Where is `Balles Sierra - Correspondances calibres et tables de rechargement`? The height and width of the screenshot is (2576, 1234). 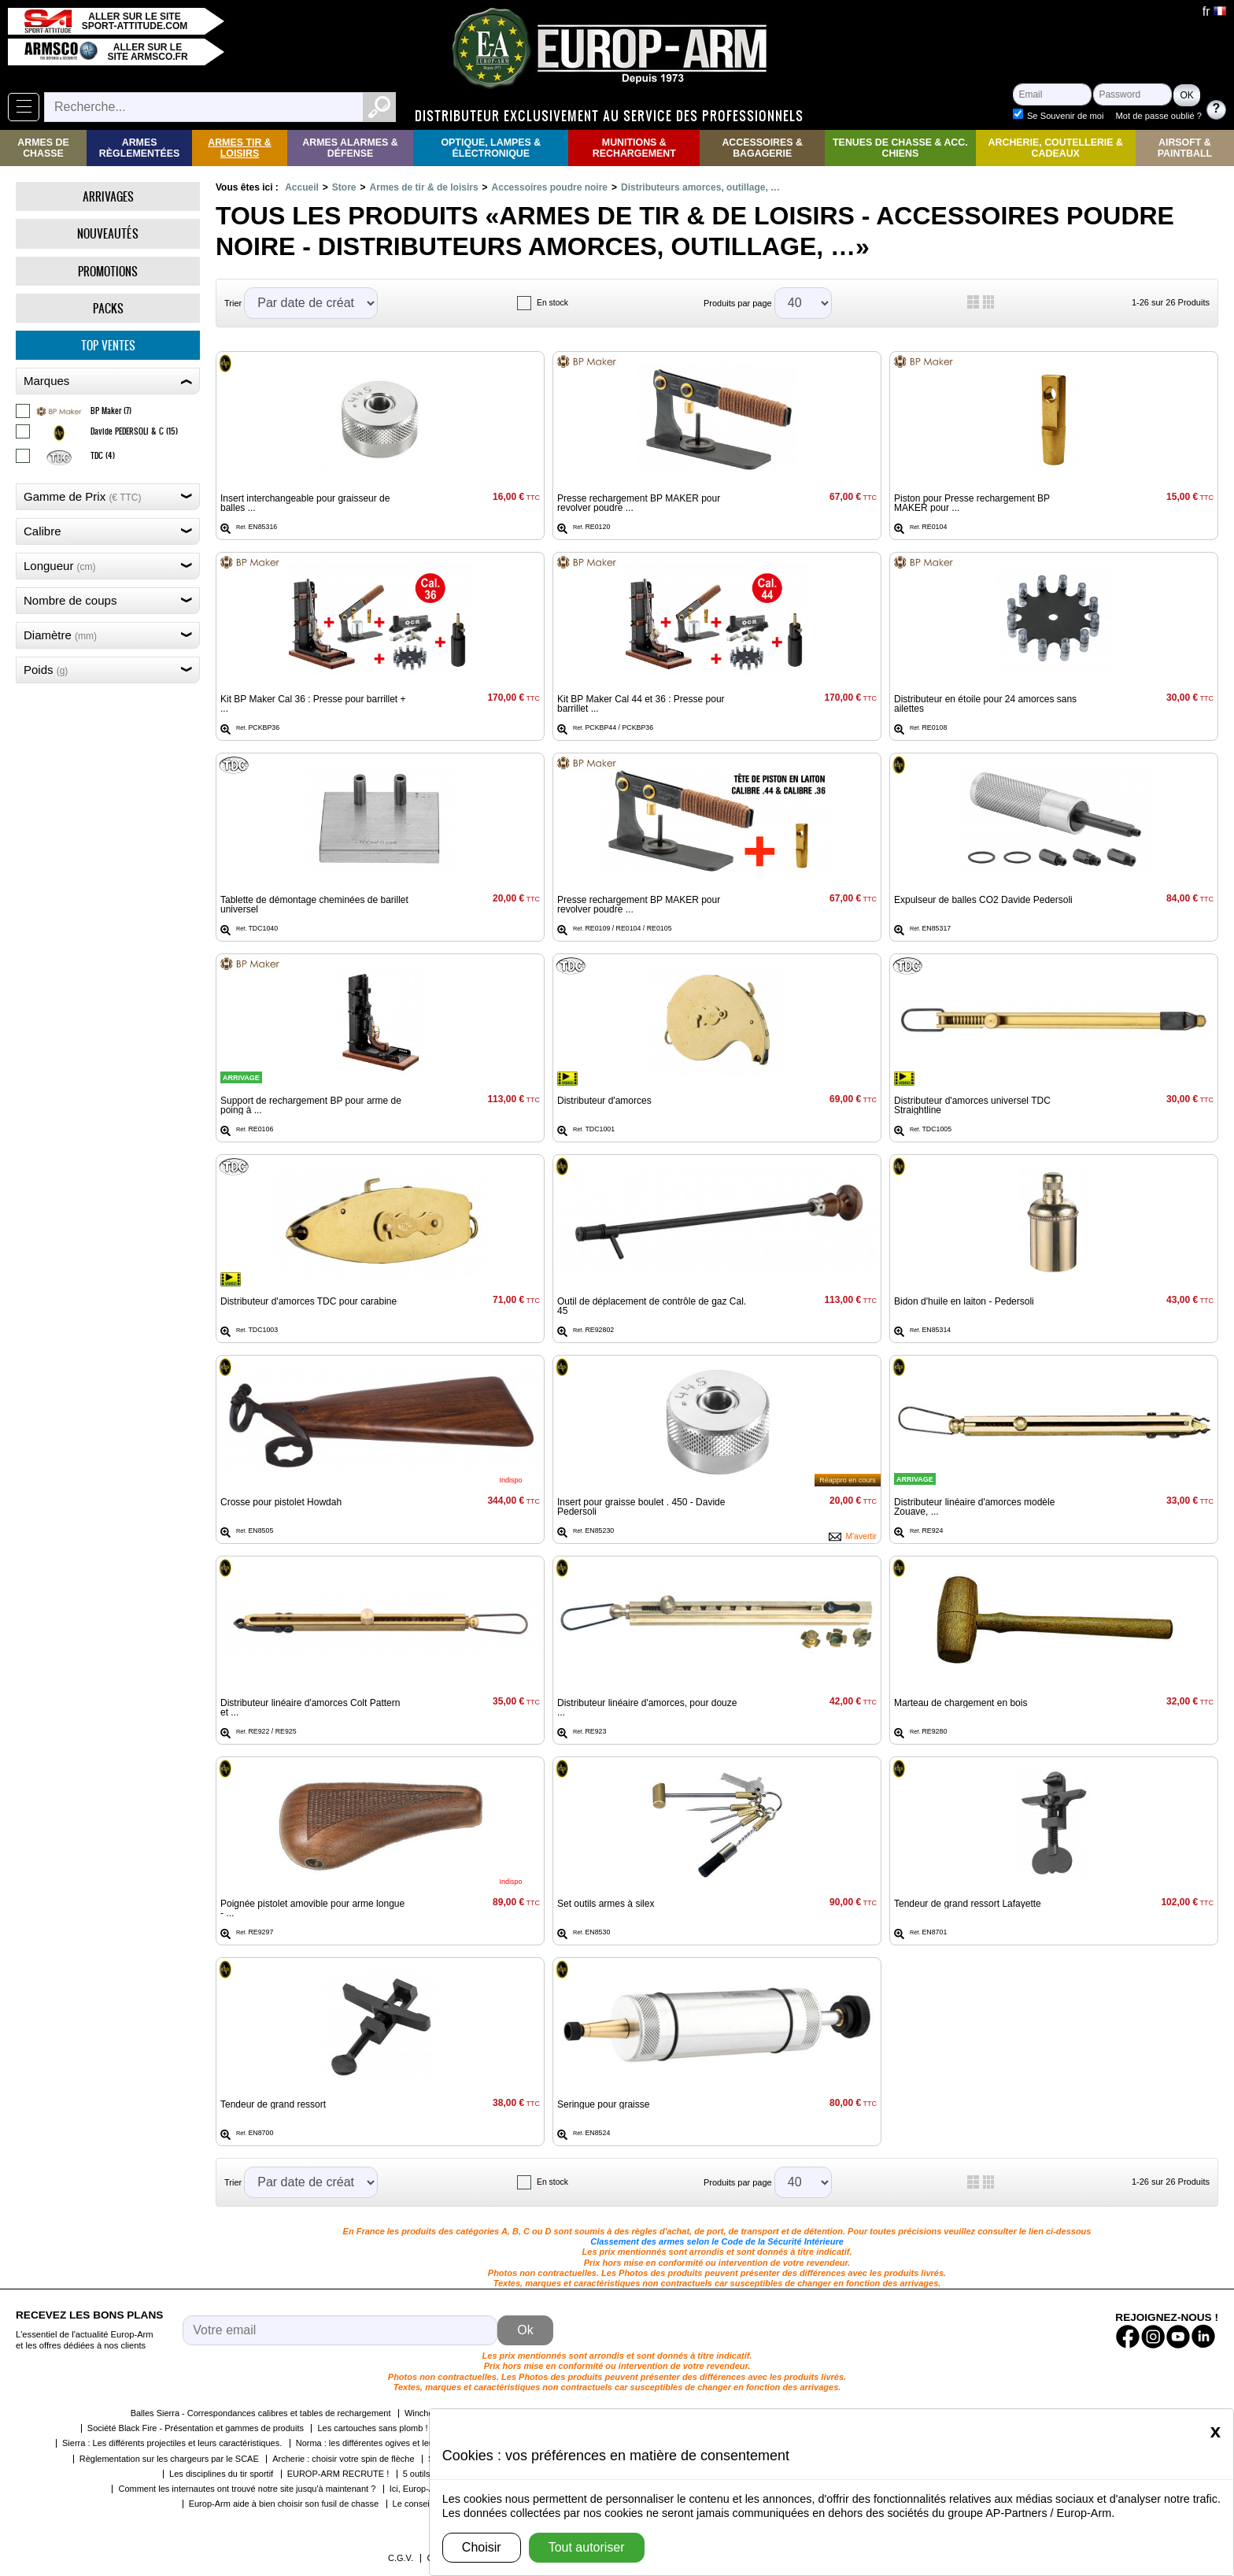 Balles Sierra - Correspondances calibres et tables de rechargement is located at coordinates (261, 2413).